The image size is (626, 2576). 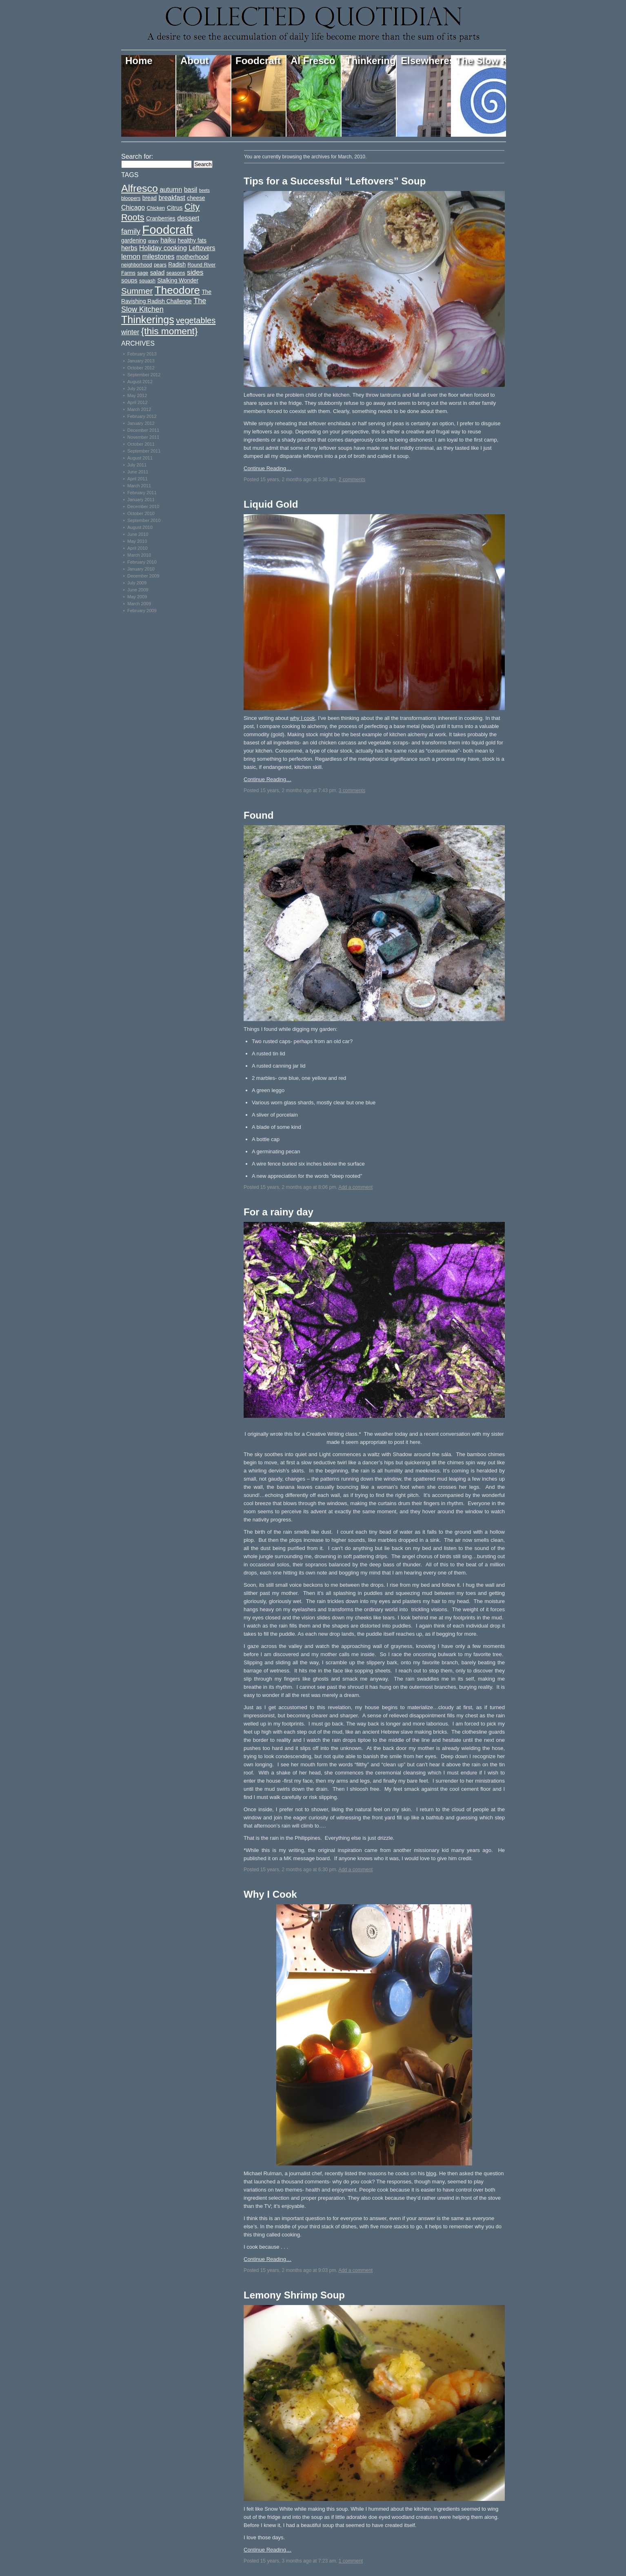 I want to click on January 2012, so click(x=141, y=423).